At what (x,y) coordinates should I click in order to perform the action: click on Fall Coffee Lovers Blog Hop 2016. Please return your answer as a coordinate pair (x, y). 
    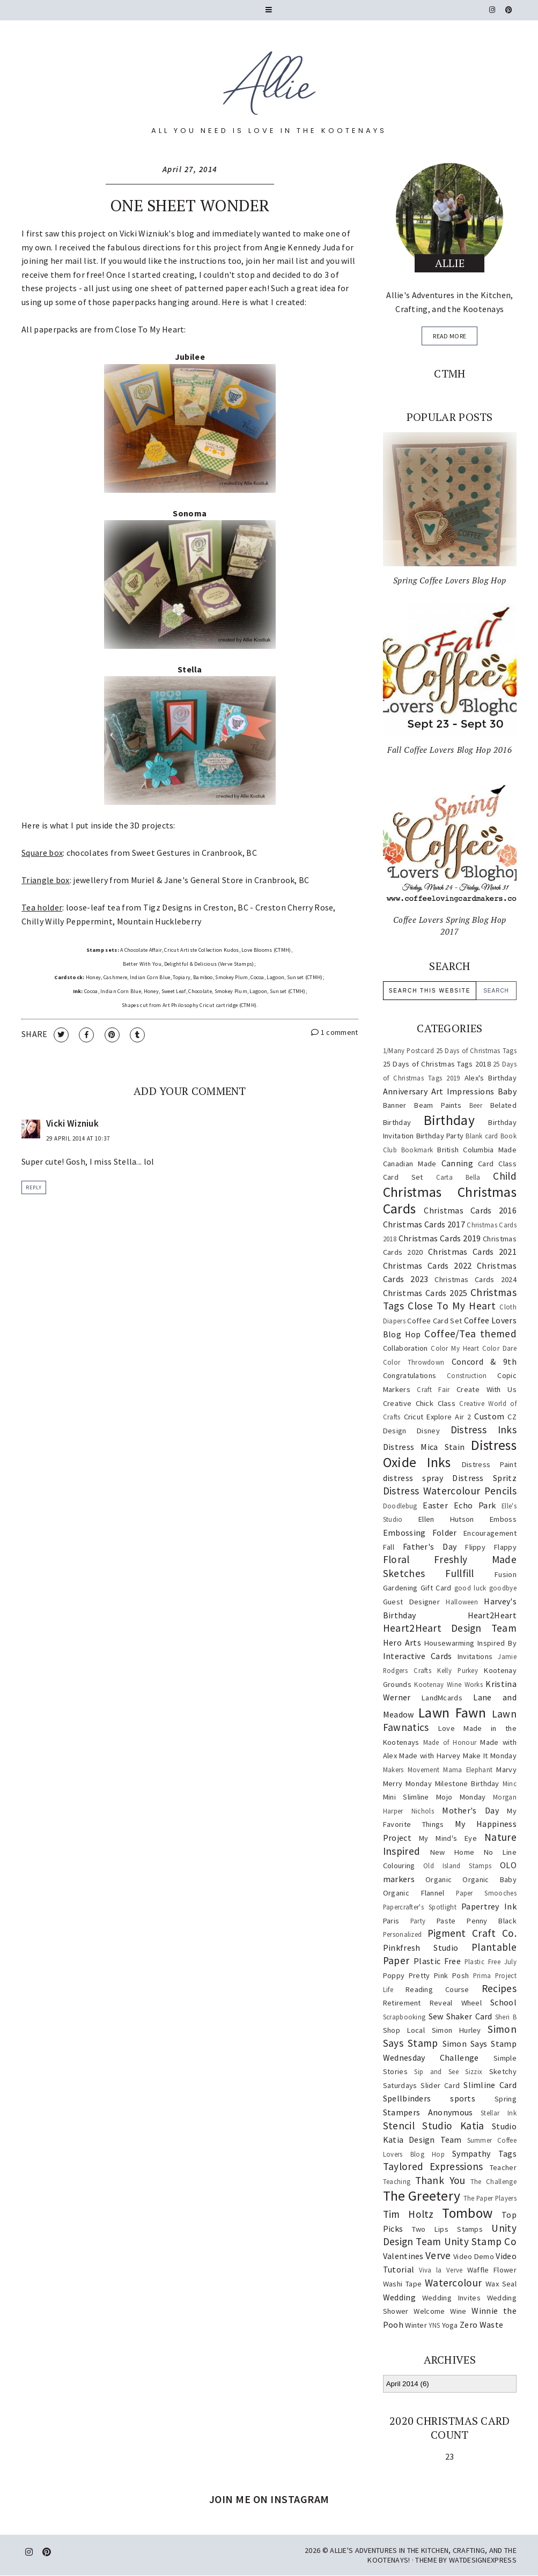
    Looking at the image, I should click on (449, 749).